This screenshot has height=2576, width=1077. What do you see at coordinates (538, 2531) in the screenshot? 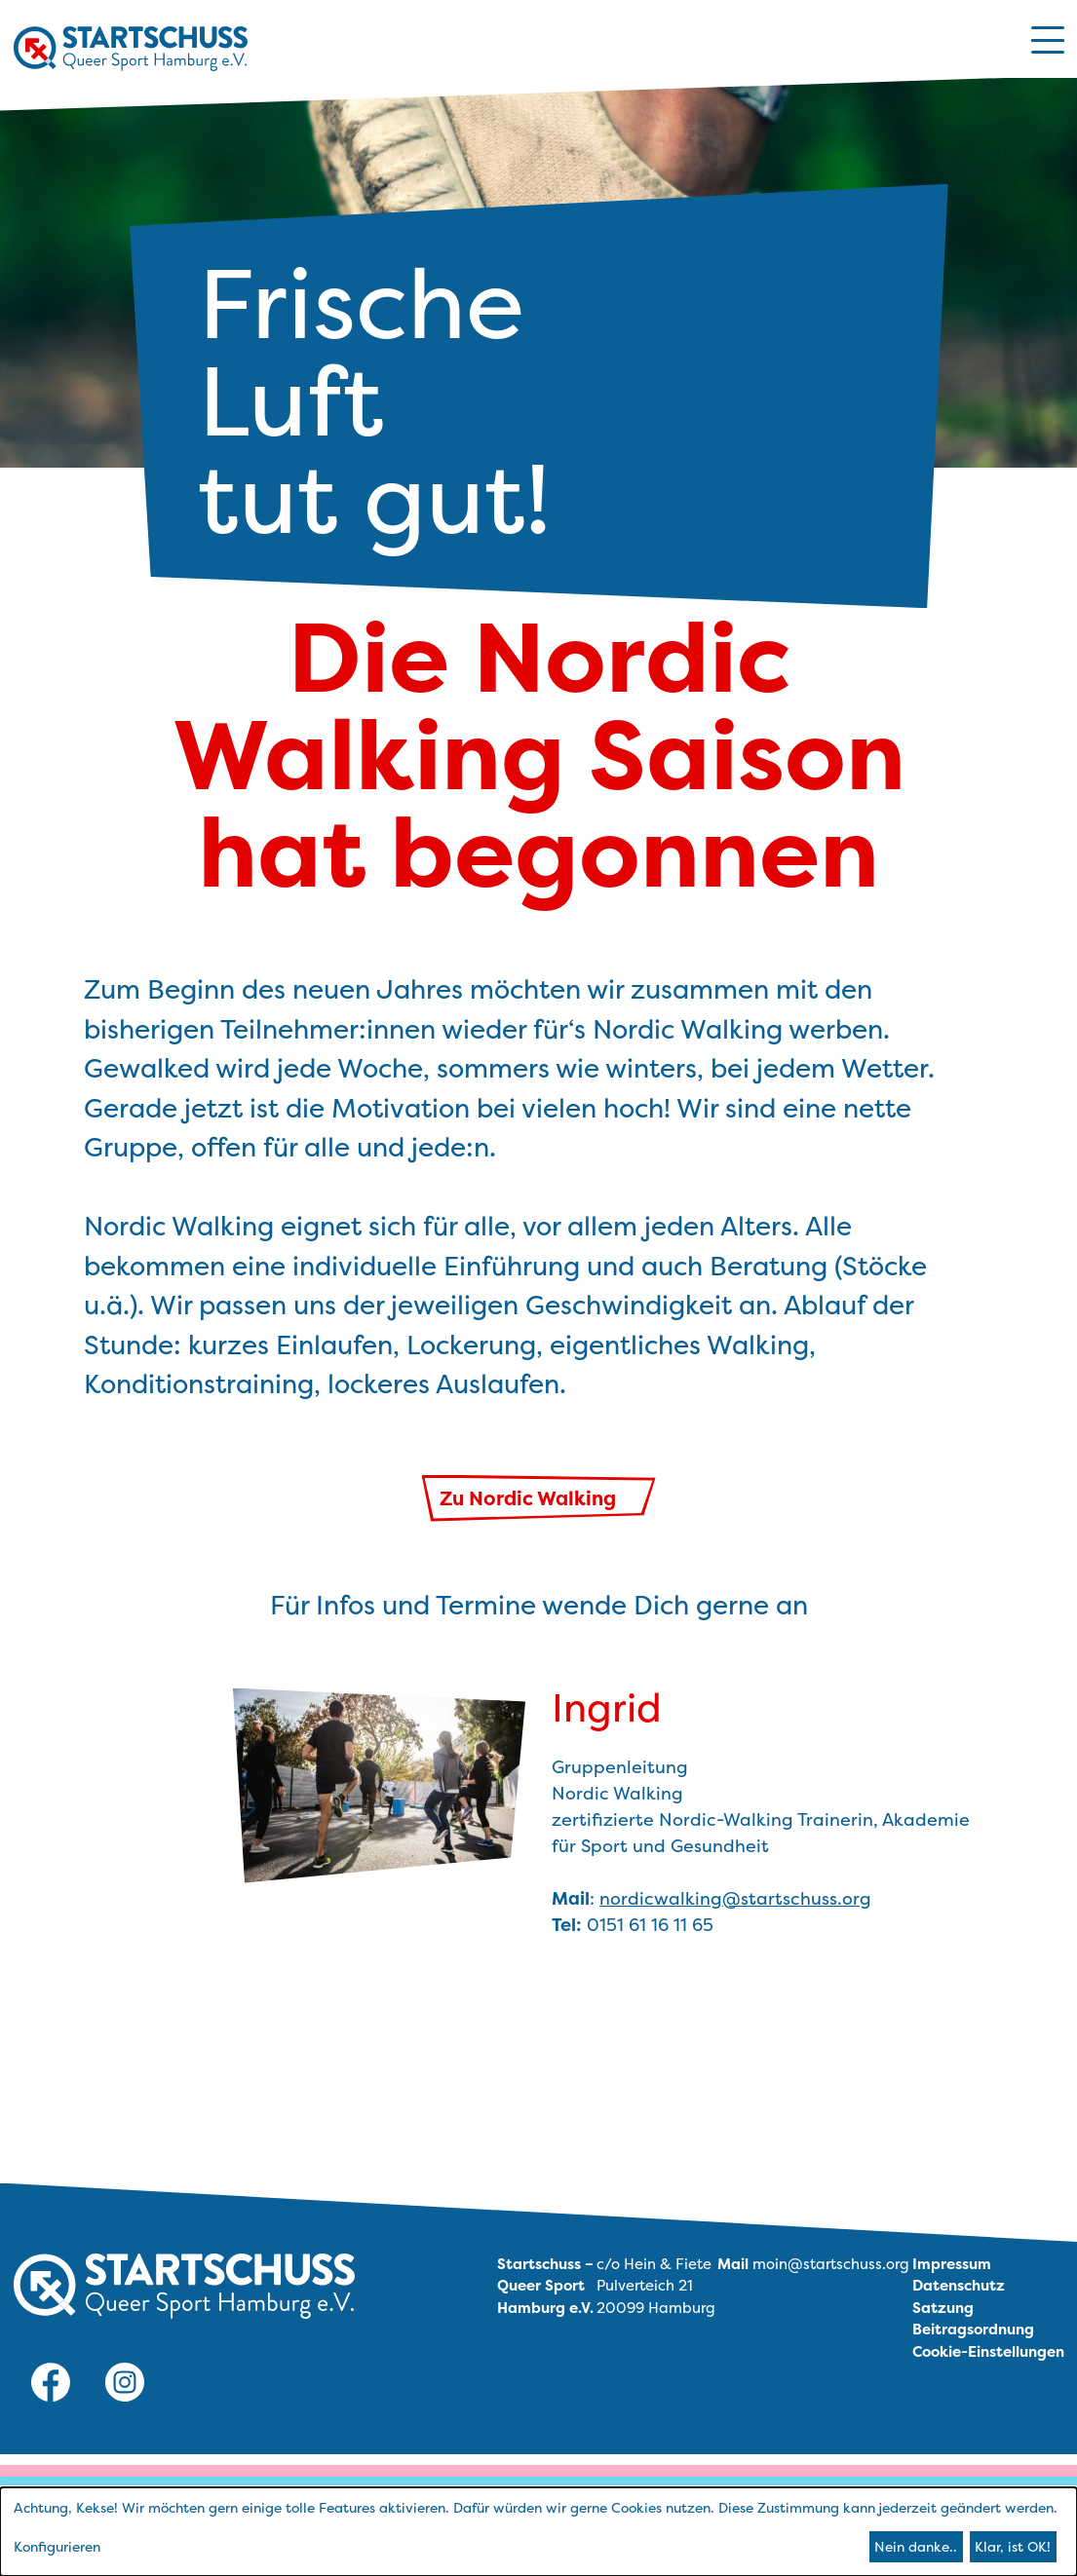
I see `[dialog]` at bounding box center [538, 2531].